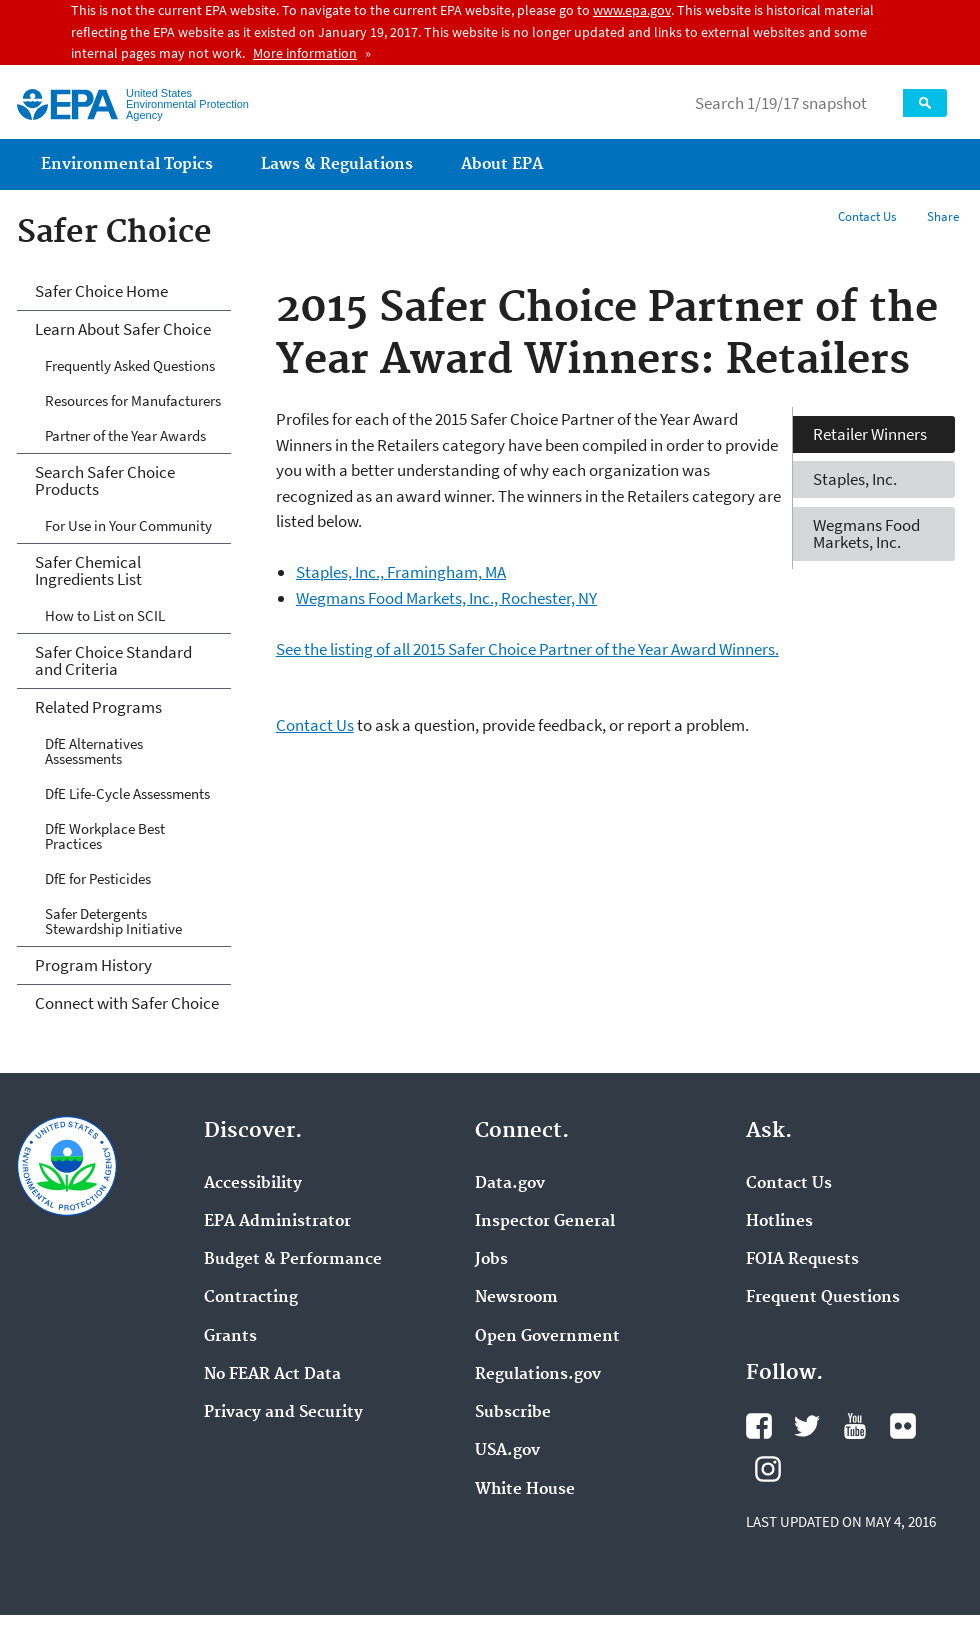 Image resolution: width=980 pixels, height=1647 pixels. What do you see at coordinates (125, 435) in the screenshot?
I see `Partner of the Year Awards` at bounding box center [125, 435].